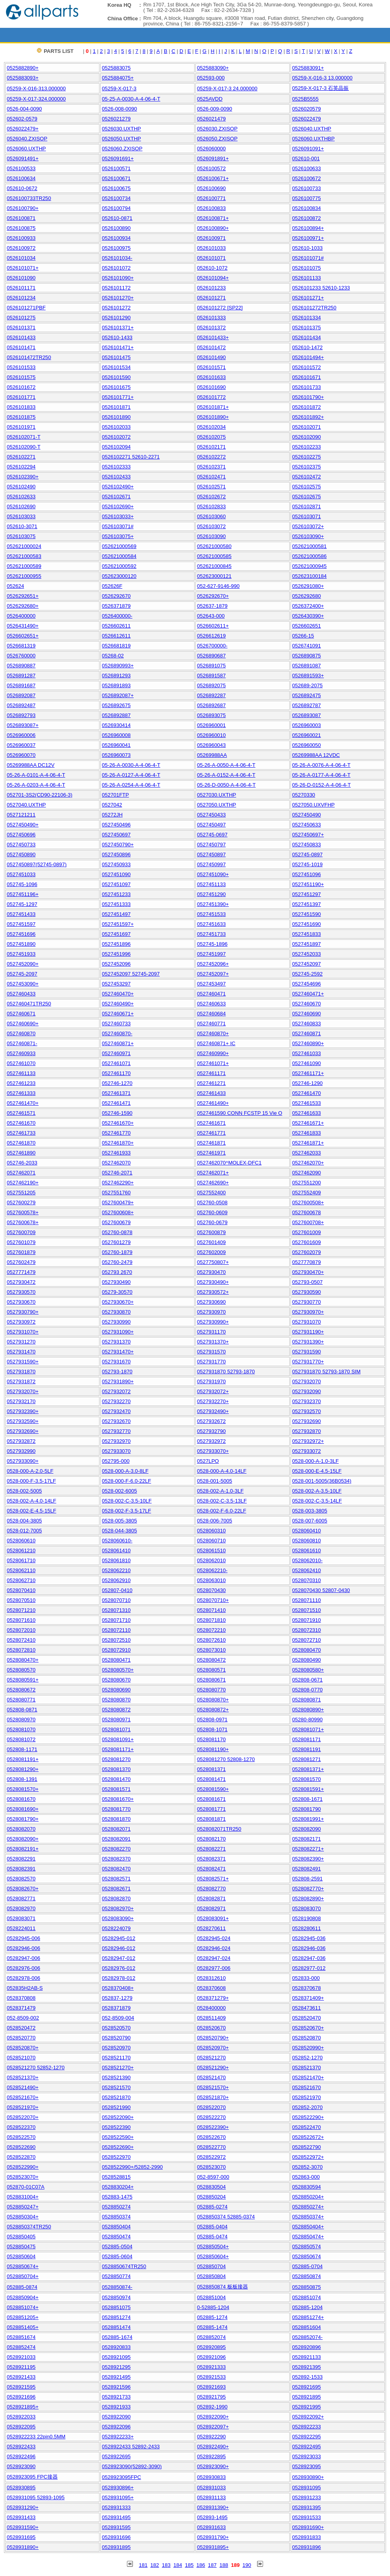  I want to click on 0528522670, so click(211, 2137).